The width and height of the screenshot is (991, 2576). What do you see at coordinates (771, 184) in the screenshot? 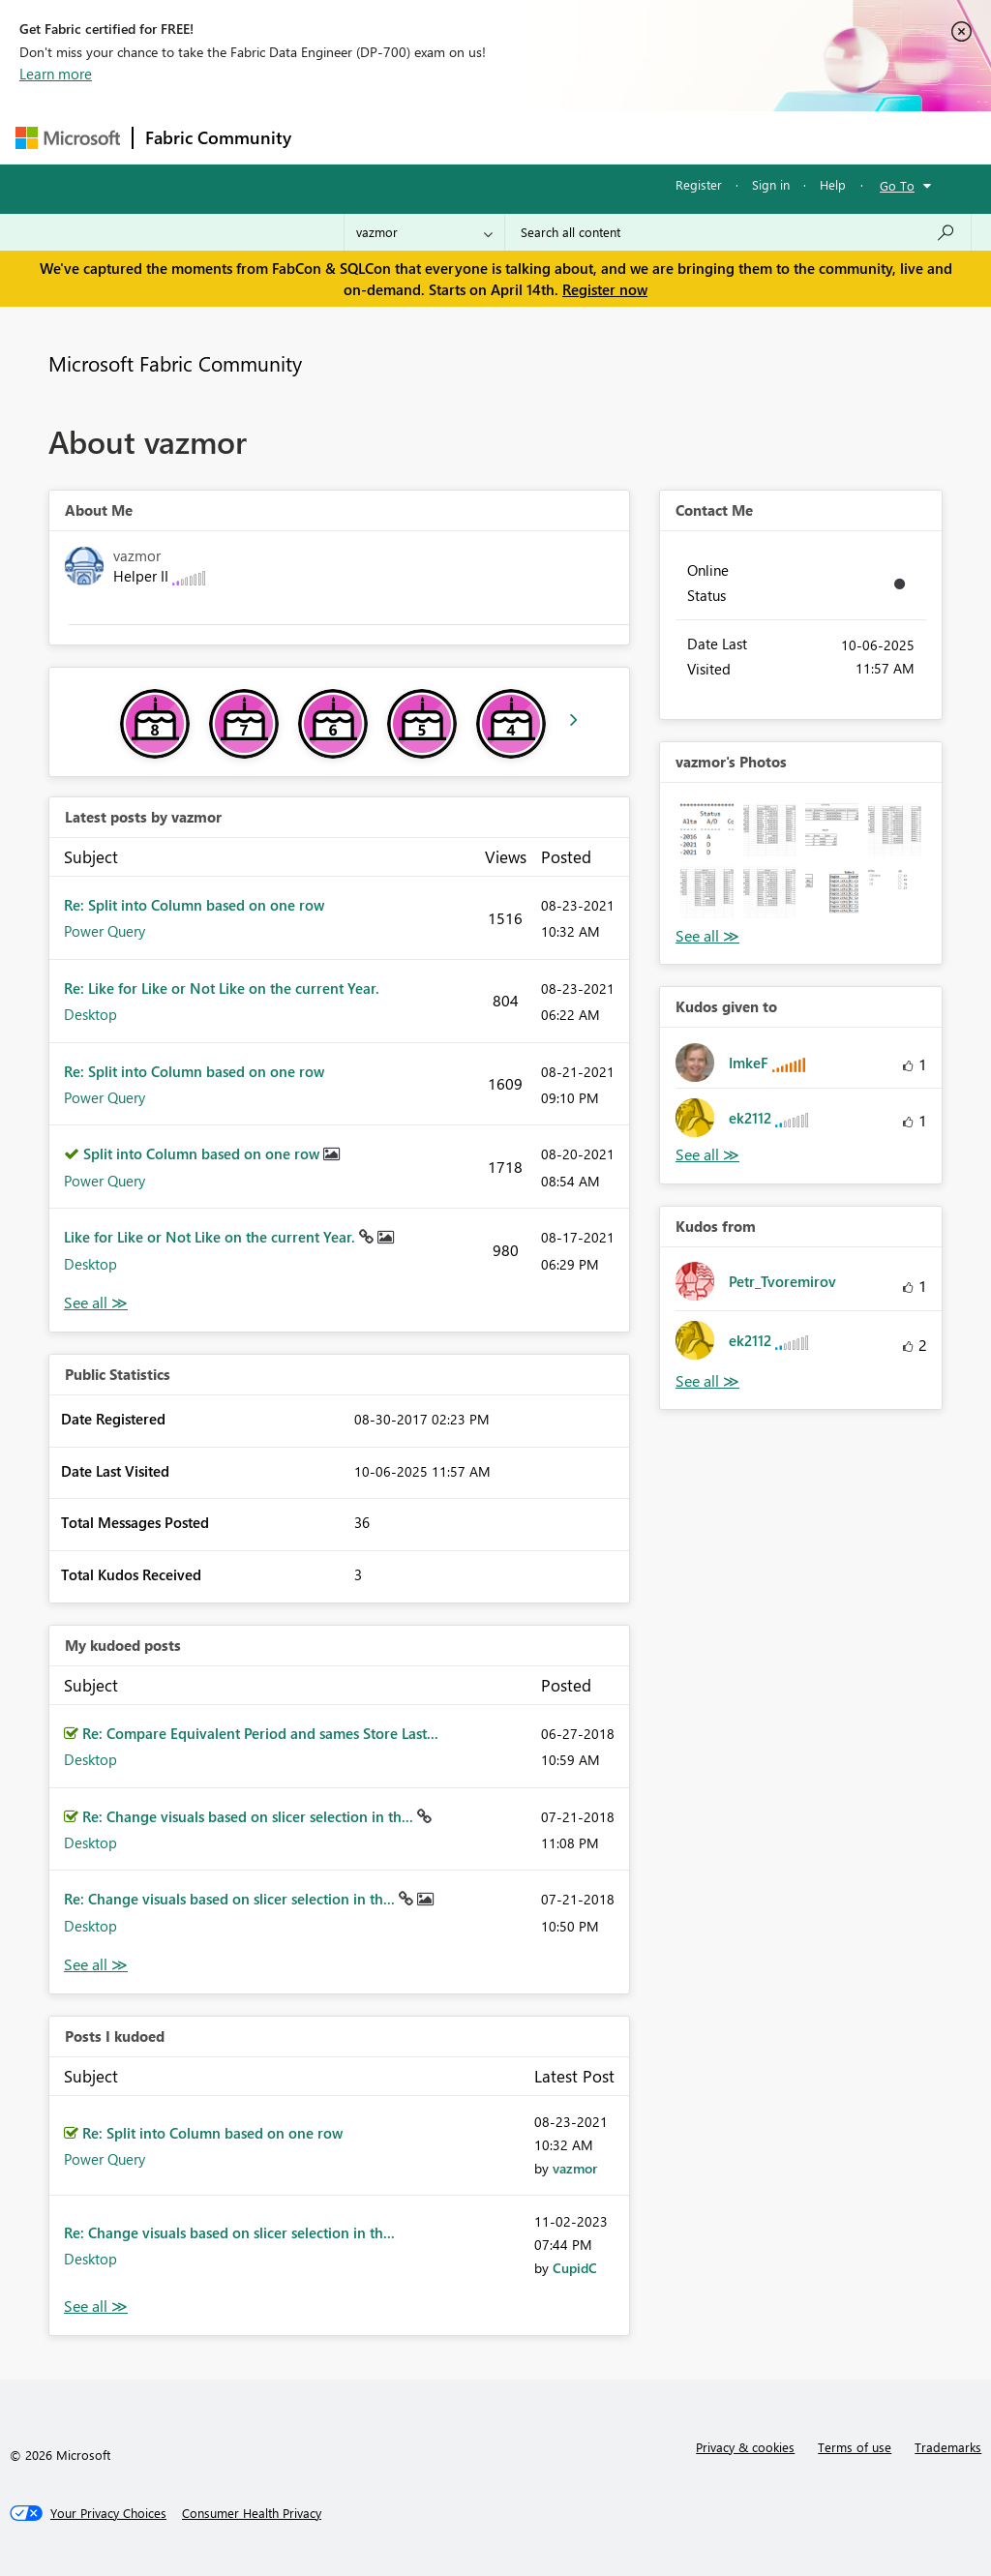
I see `Sign in` at bounding box center [771, 184].